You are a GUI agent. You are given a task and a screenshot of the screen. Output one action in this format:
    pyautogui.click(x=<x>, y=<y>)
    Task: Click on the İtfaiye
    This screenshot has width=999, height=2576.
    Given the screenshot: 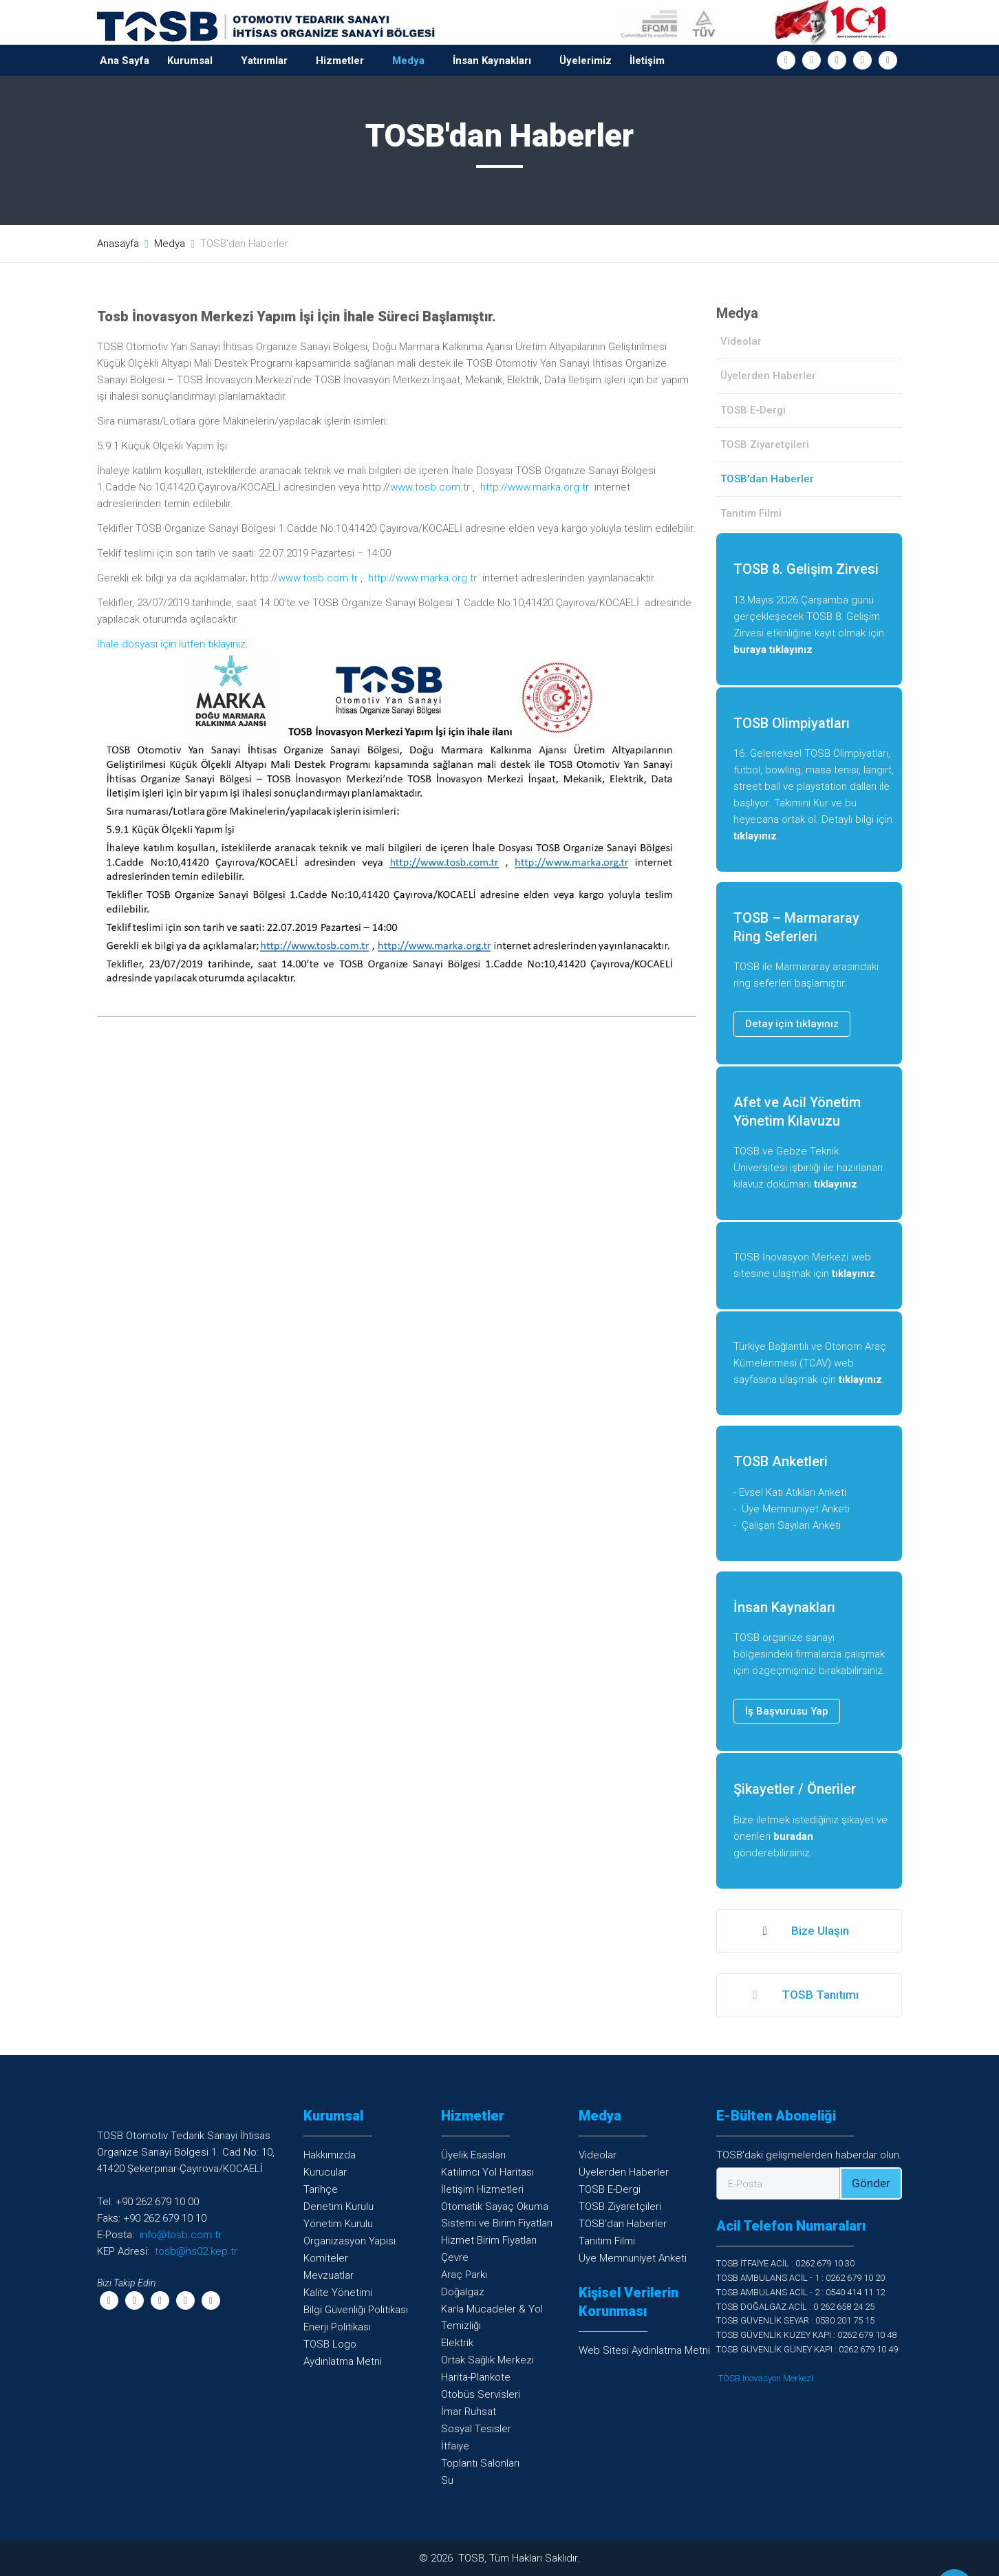 What is the action you would take?
    pyautogui.click(x=455, y=2446)
    